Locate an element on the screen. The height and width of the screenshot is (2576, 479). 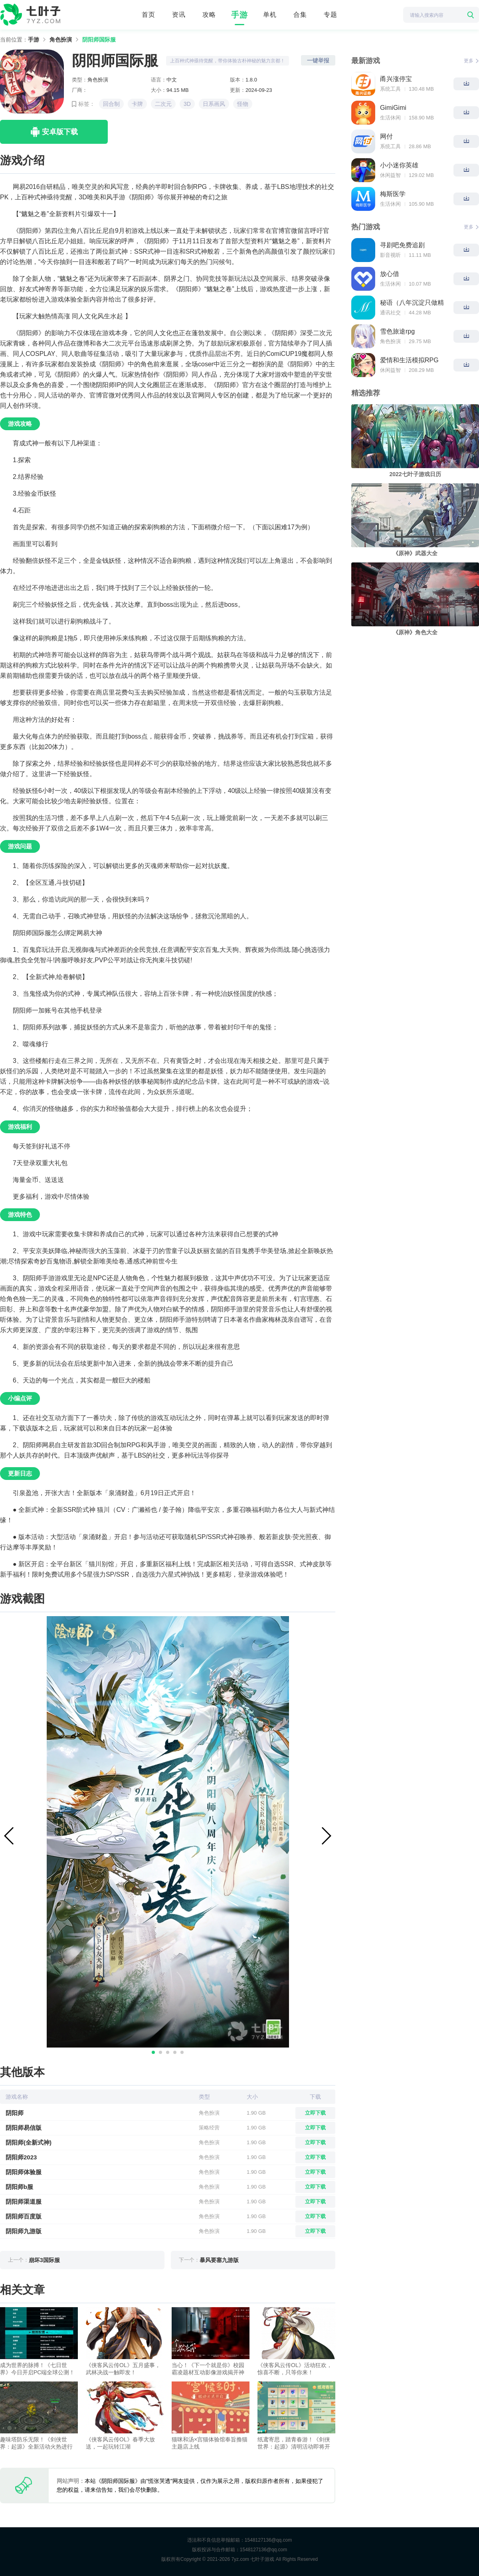
立即下载 is located at coordinates (315, 2113).